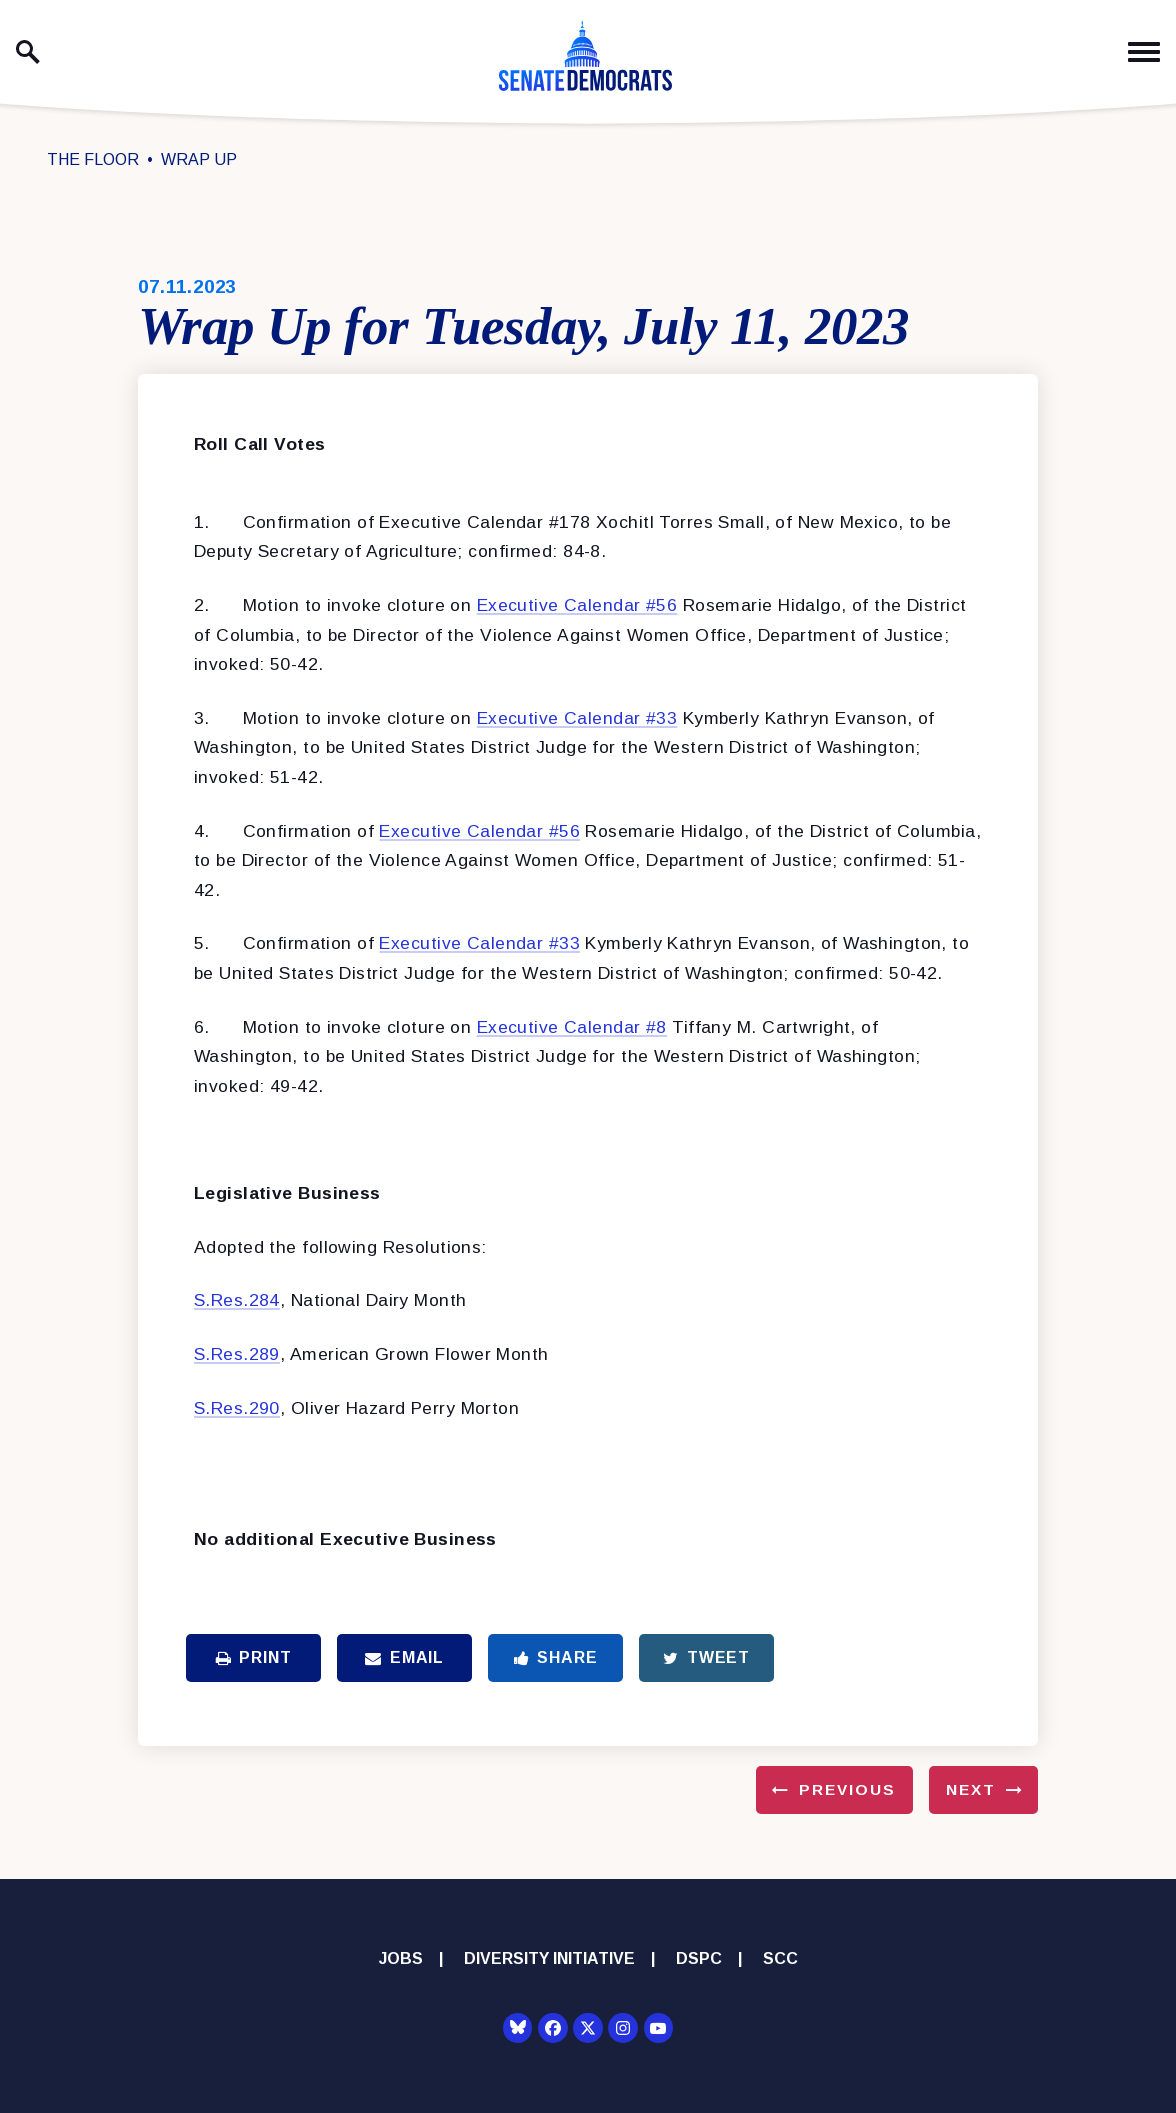  I want to click on S.Res.290, so click(237, 1408).